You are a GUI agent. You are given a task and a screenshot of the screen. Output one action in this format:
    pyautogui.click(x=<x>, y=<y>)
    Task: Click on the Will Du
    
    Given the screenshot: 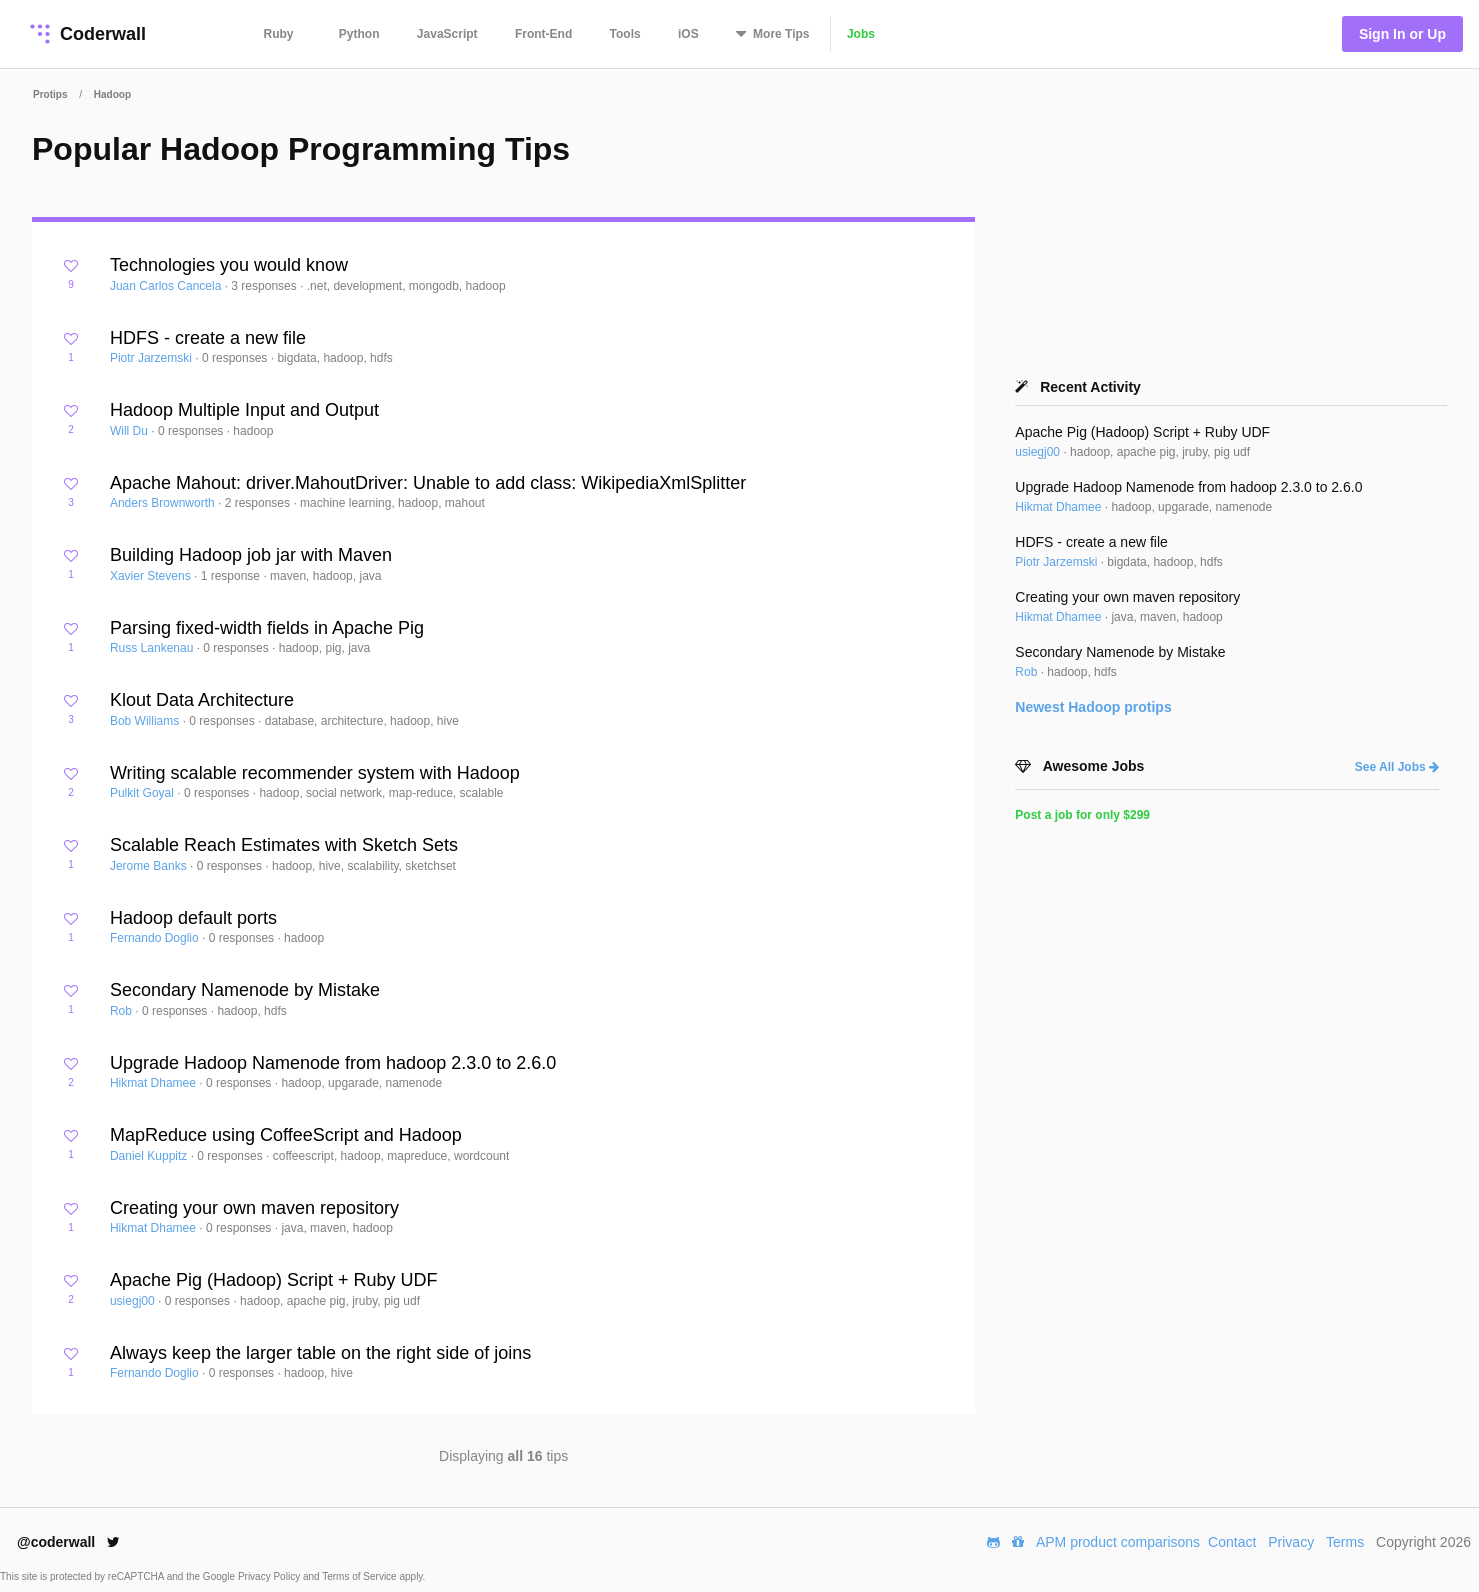 What is the action you would take?
    pyautogui.click(x=130, y=431)
    